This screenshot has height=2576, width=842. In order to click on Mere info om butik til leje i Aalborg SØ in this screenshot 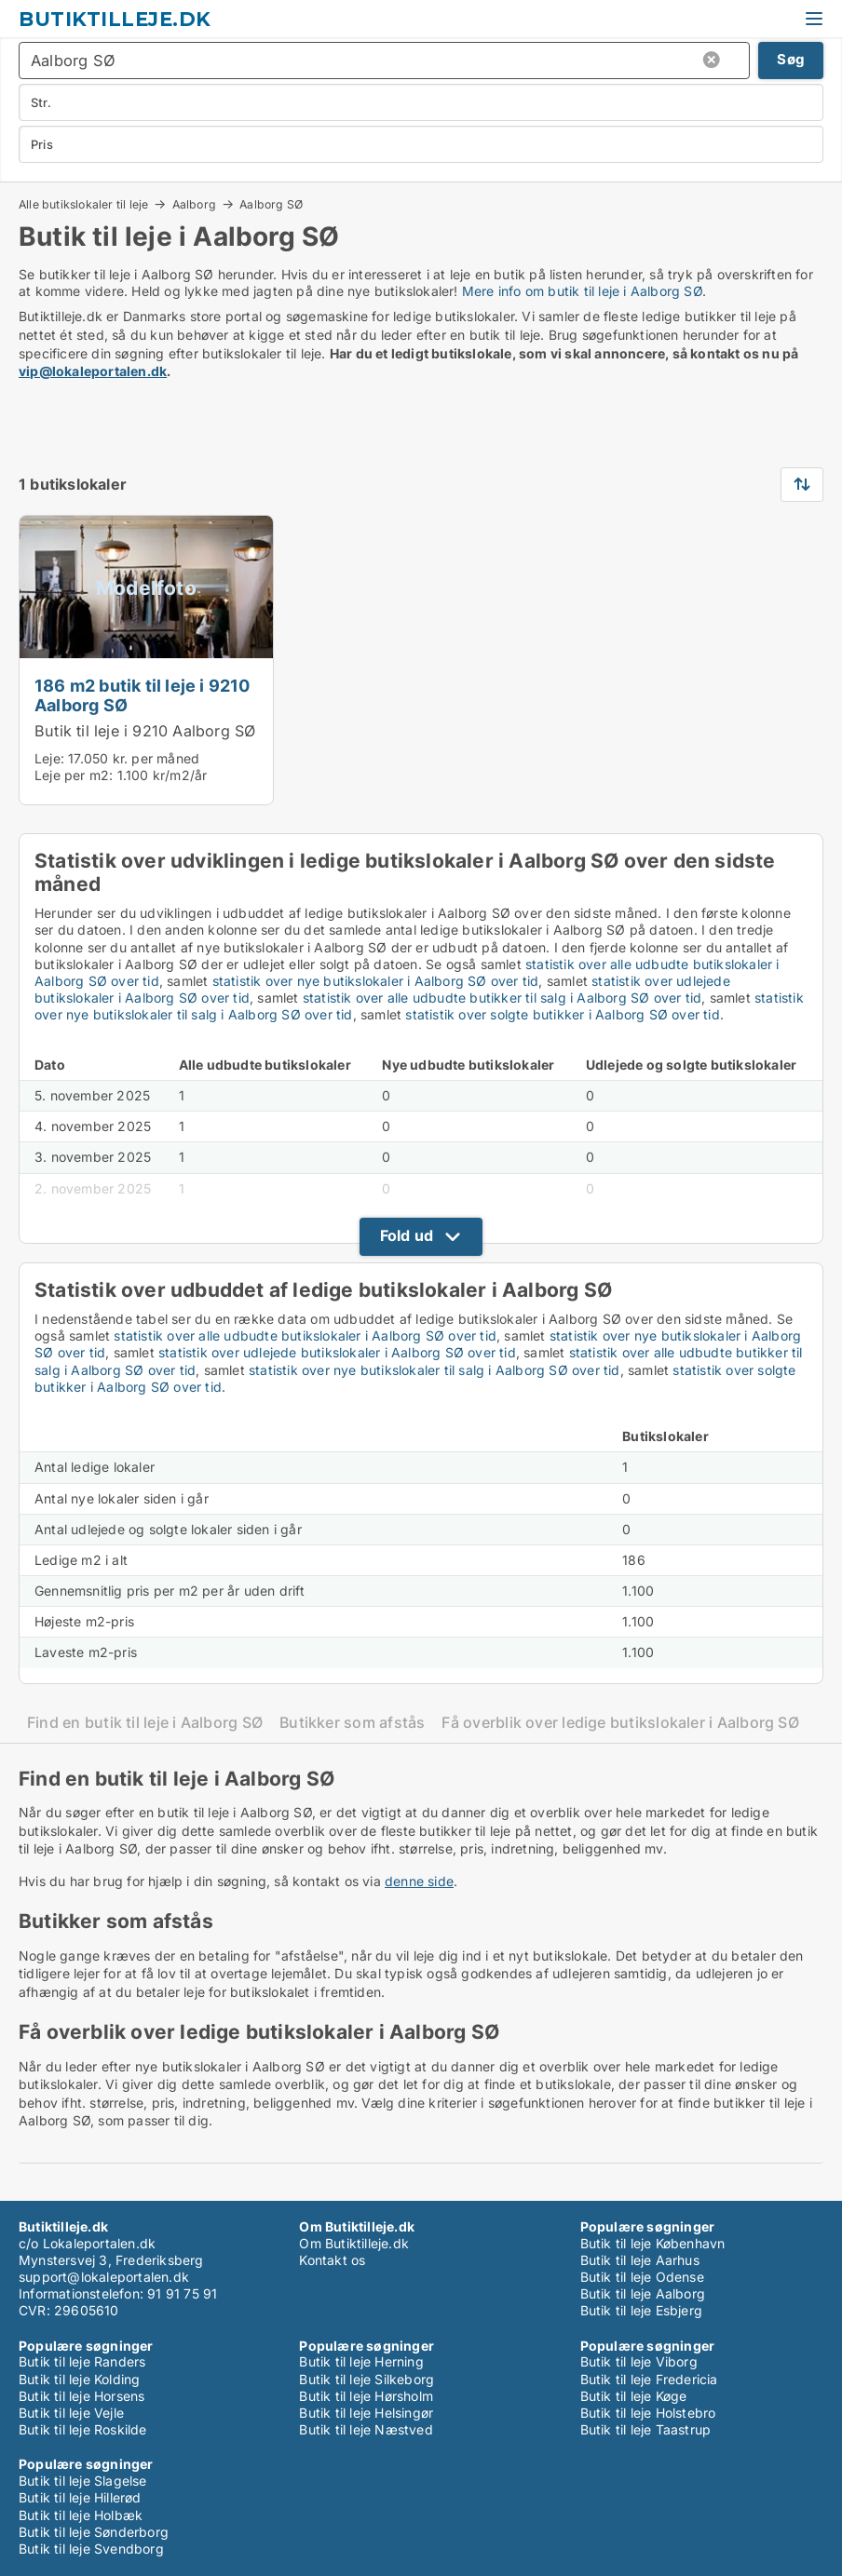, I will do `click(582, 291)`.